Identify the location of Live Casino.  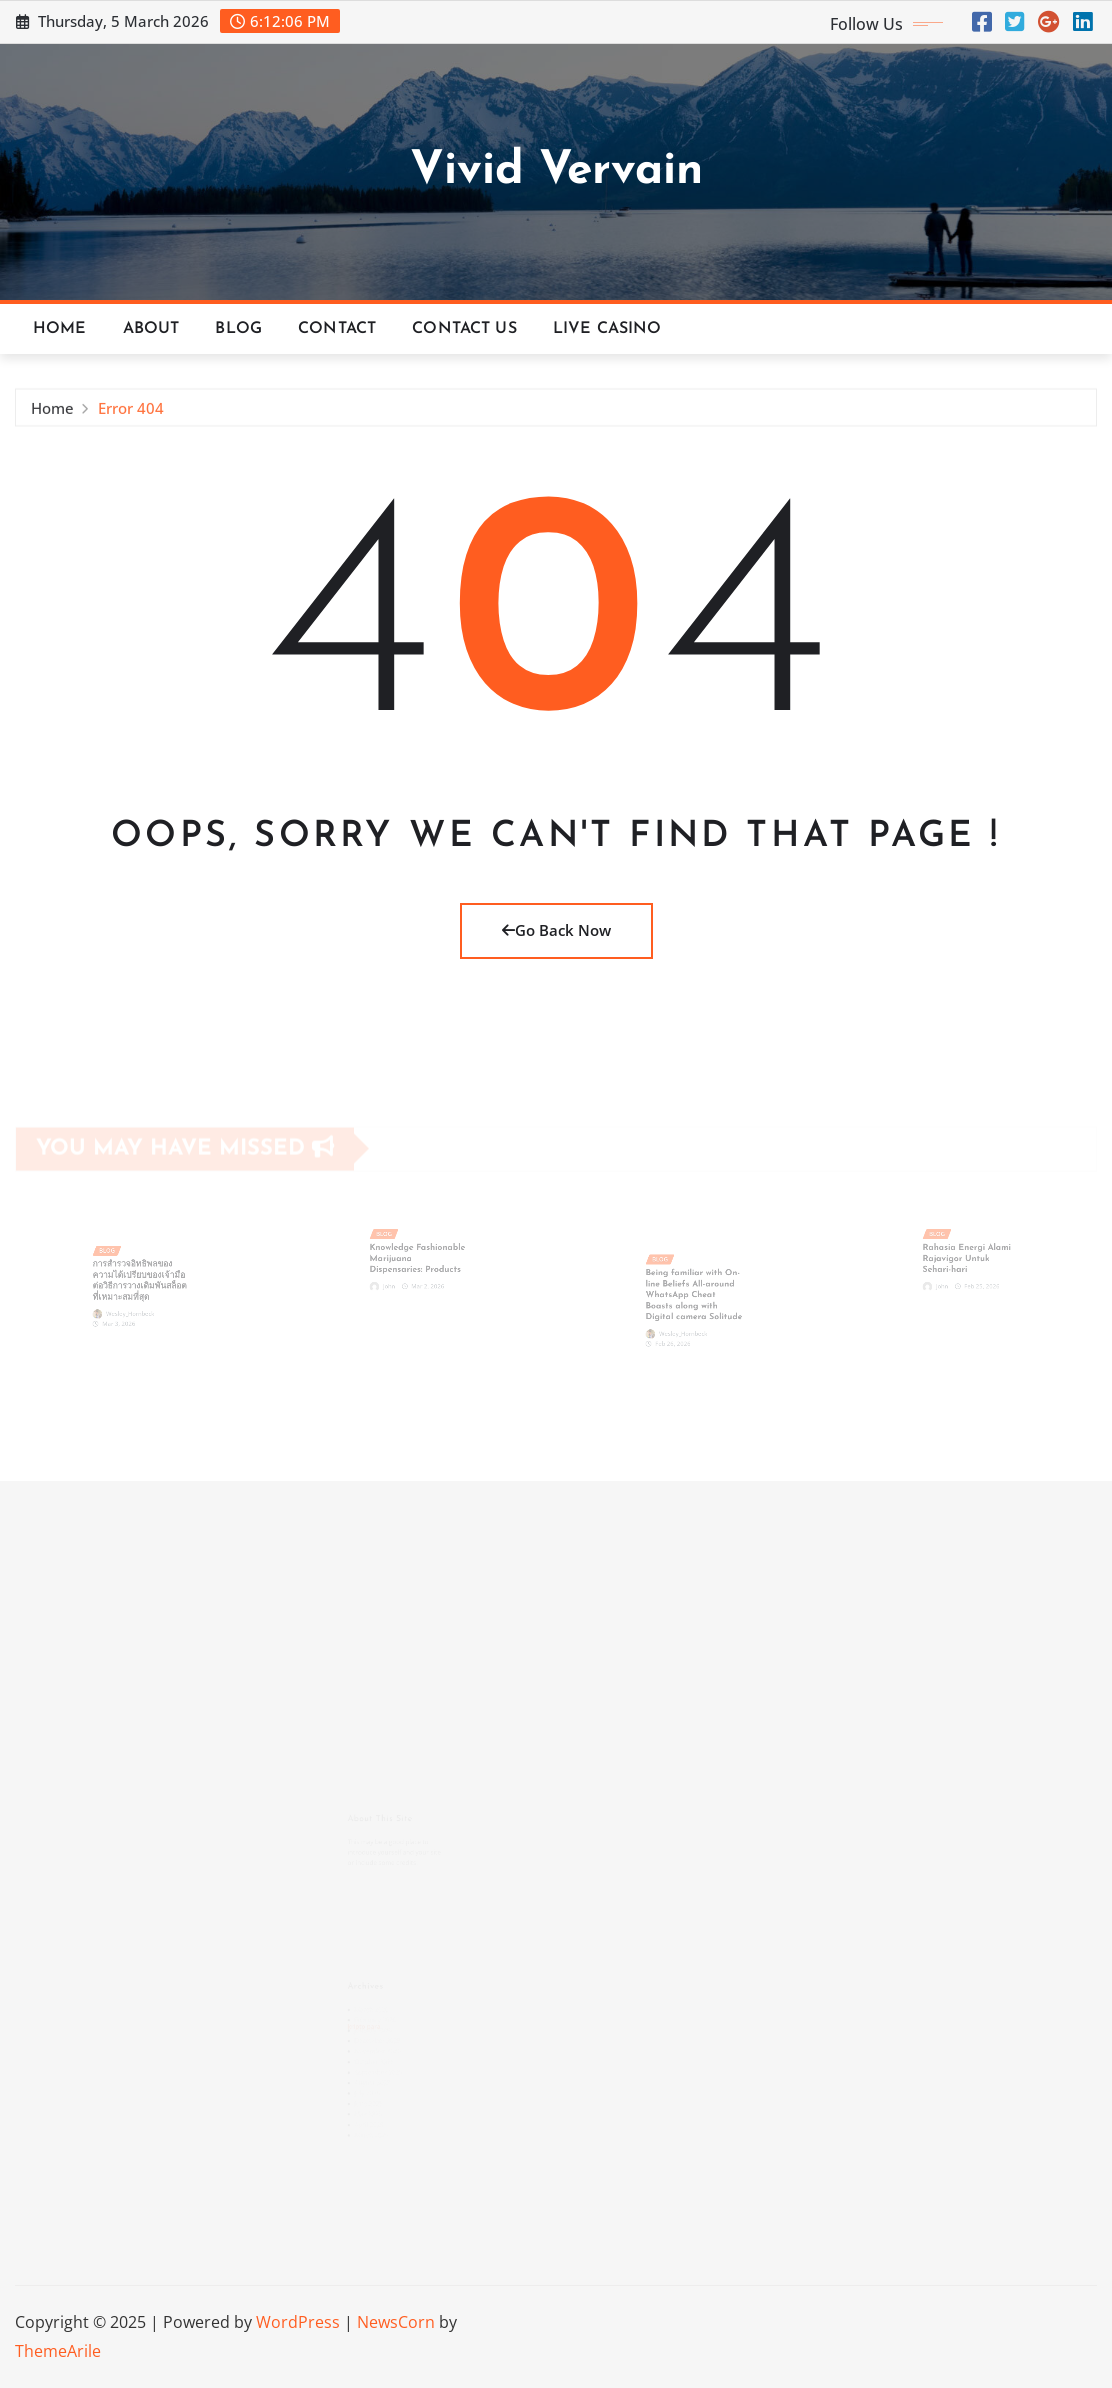
(607, 329).